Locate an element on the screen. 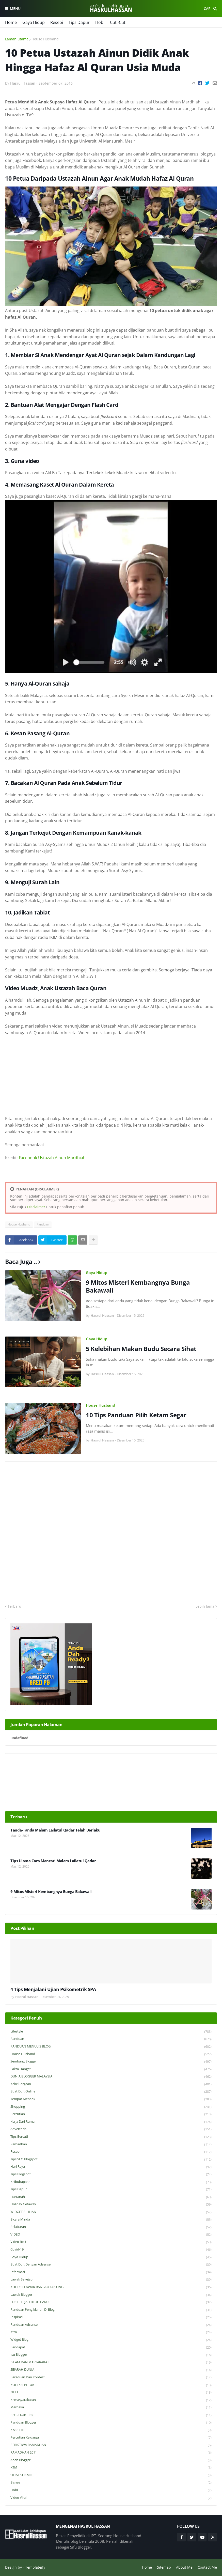 This screenshot has height=2576, width=222. Kisah HH is located at coordinates (111, 2430).